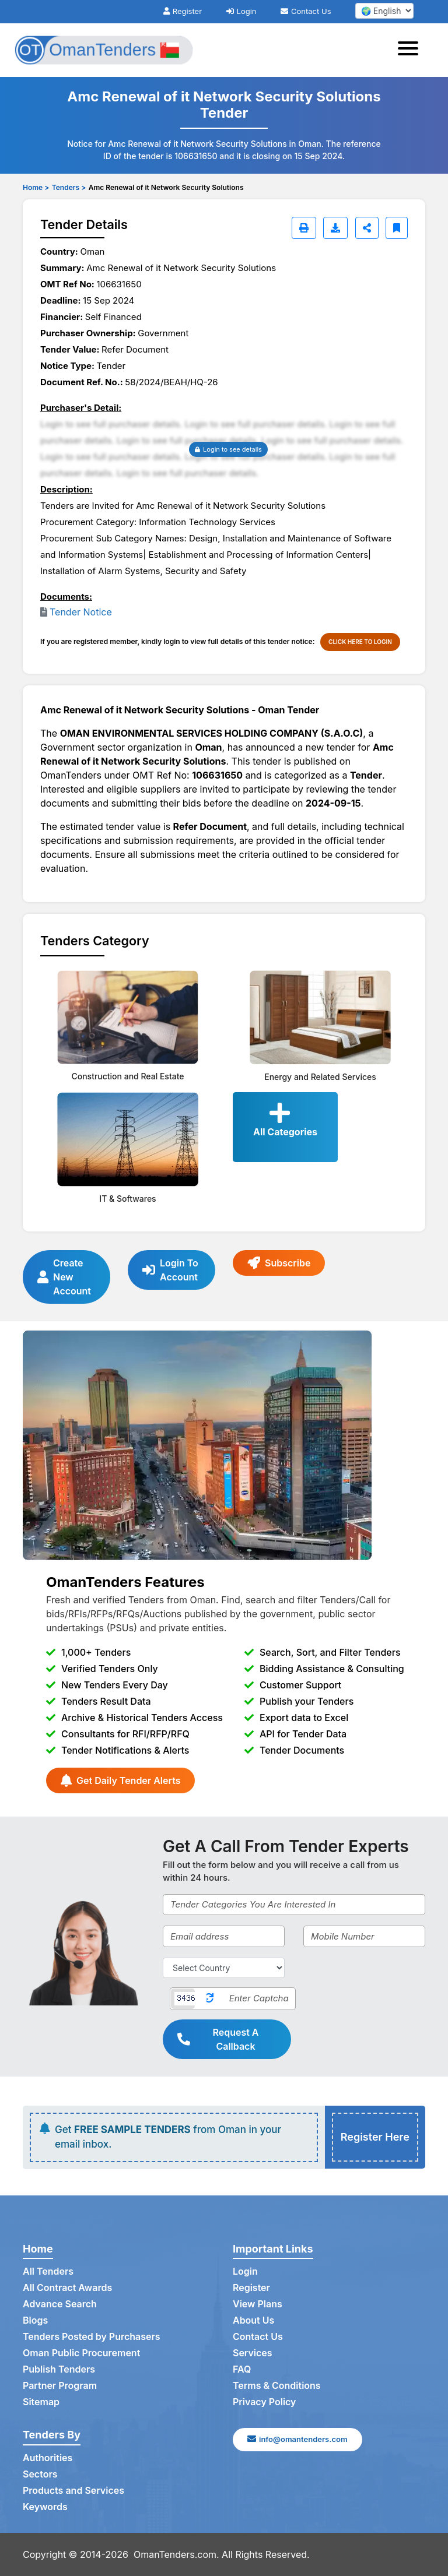 The height and width of the screenshot is (2576, 448). Describe the element at coordinates (41, 2402) in the screenshot. I see `Sitemap` at that location.